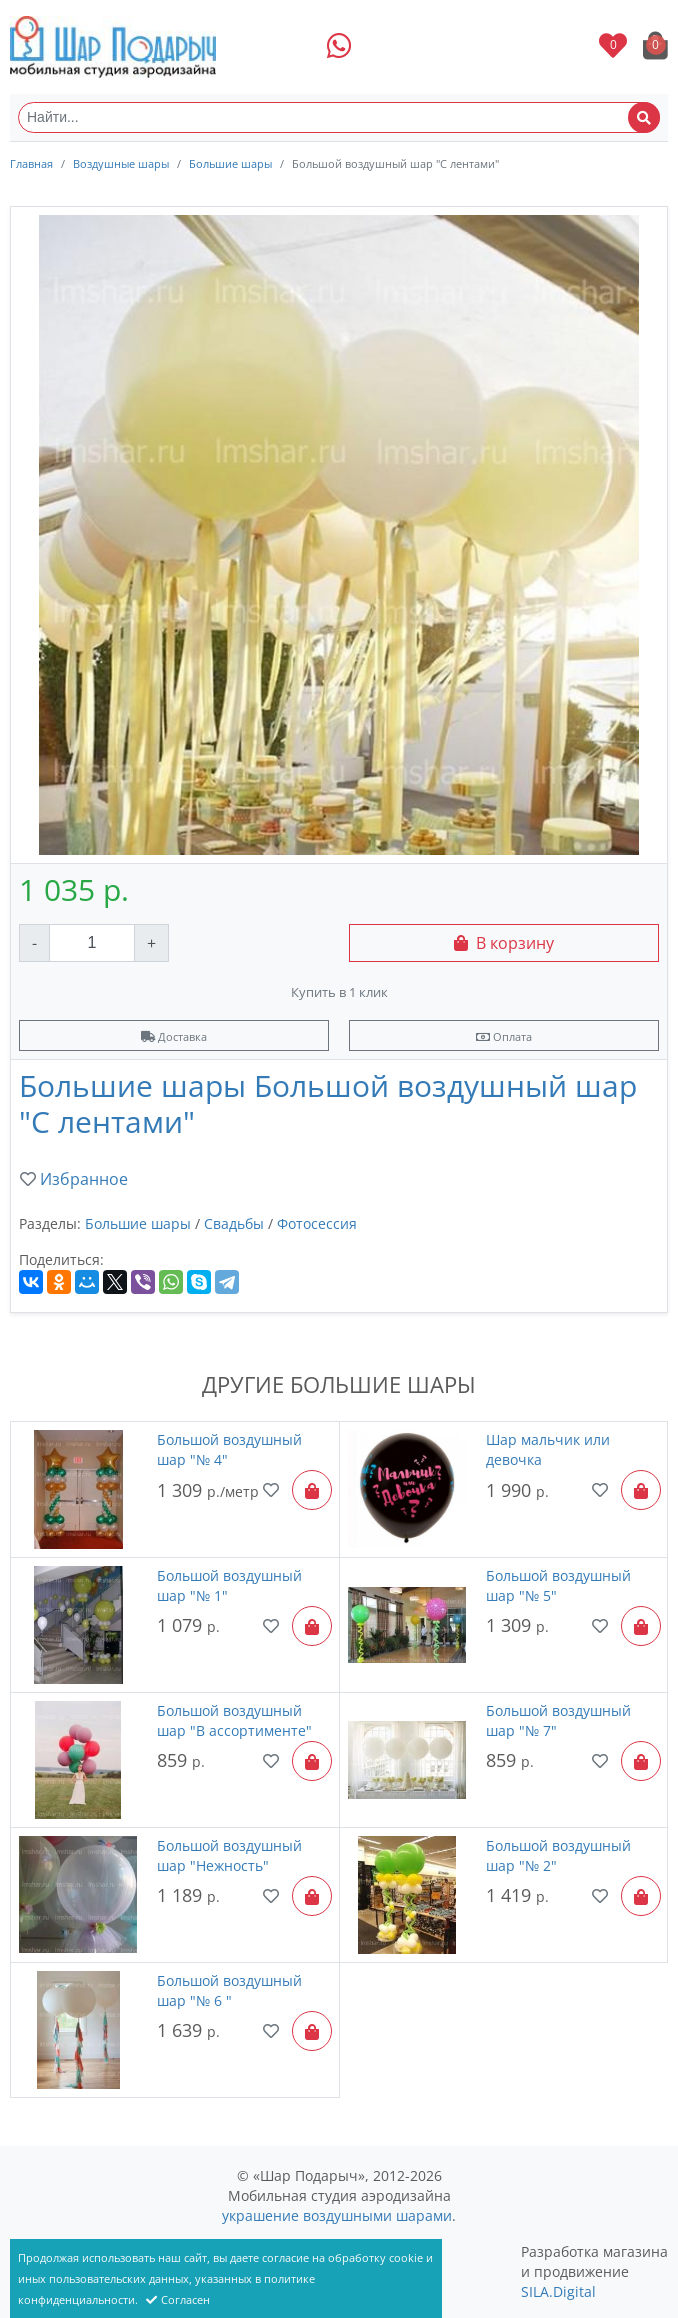 The width and height of the screenshot is (678, 2318). What do you see at coordinates (558, 1855) in the screenshot?
I see `Большой воздушный шар "№ 2"` at bounding box center [558, 1855].